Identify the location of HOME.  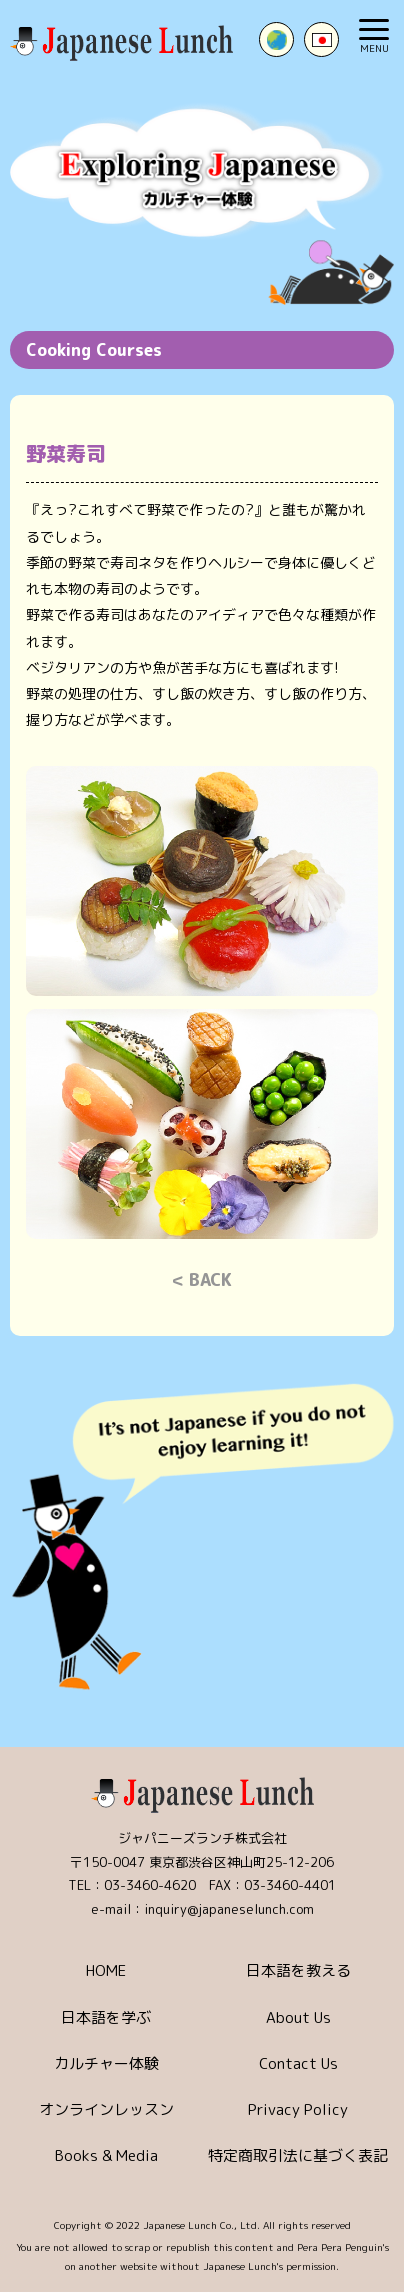
(106, 1970).